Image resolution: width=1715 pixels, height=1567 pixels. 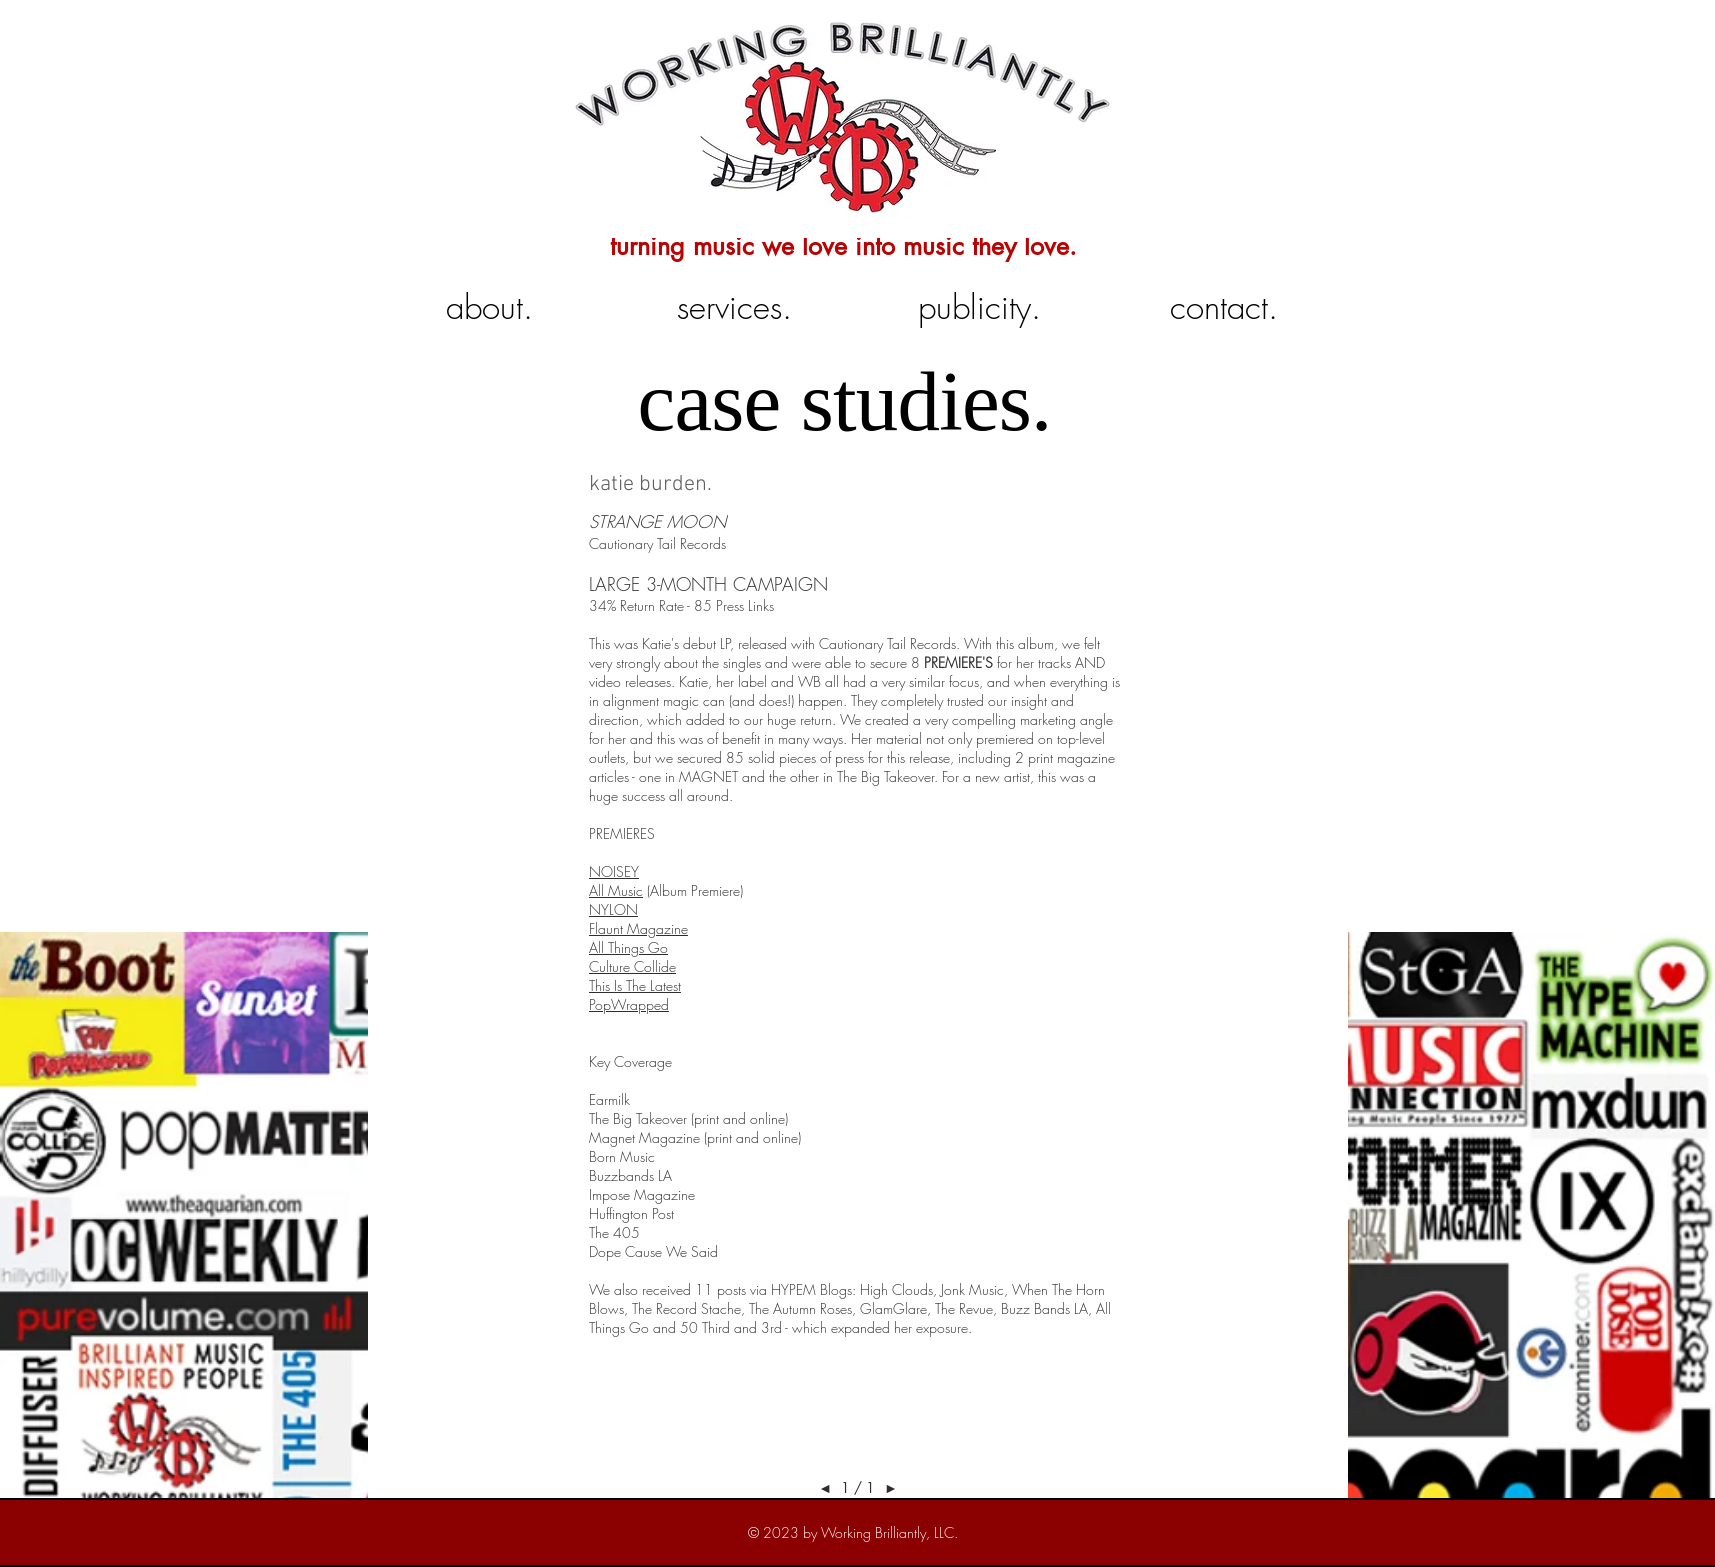 What do you see at coordinates (616, 890) in the screenshot?
I see `All Music` at bounding box center [616, 890].